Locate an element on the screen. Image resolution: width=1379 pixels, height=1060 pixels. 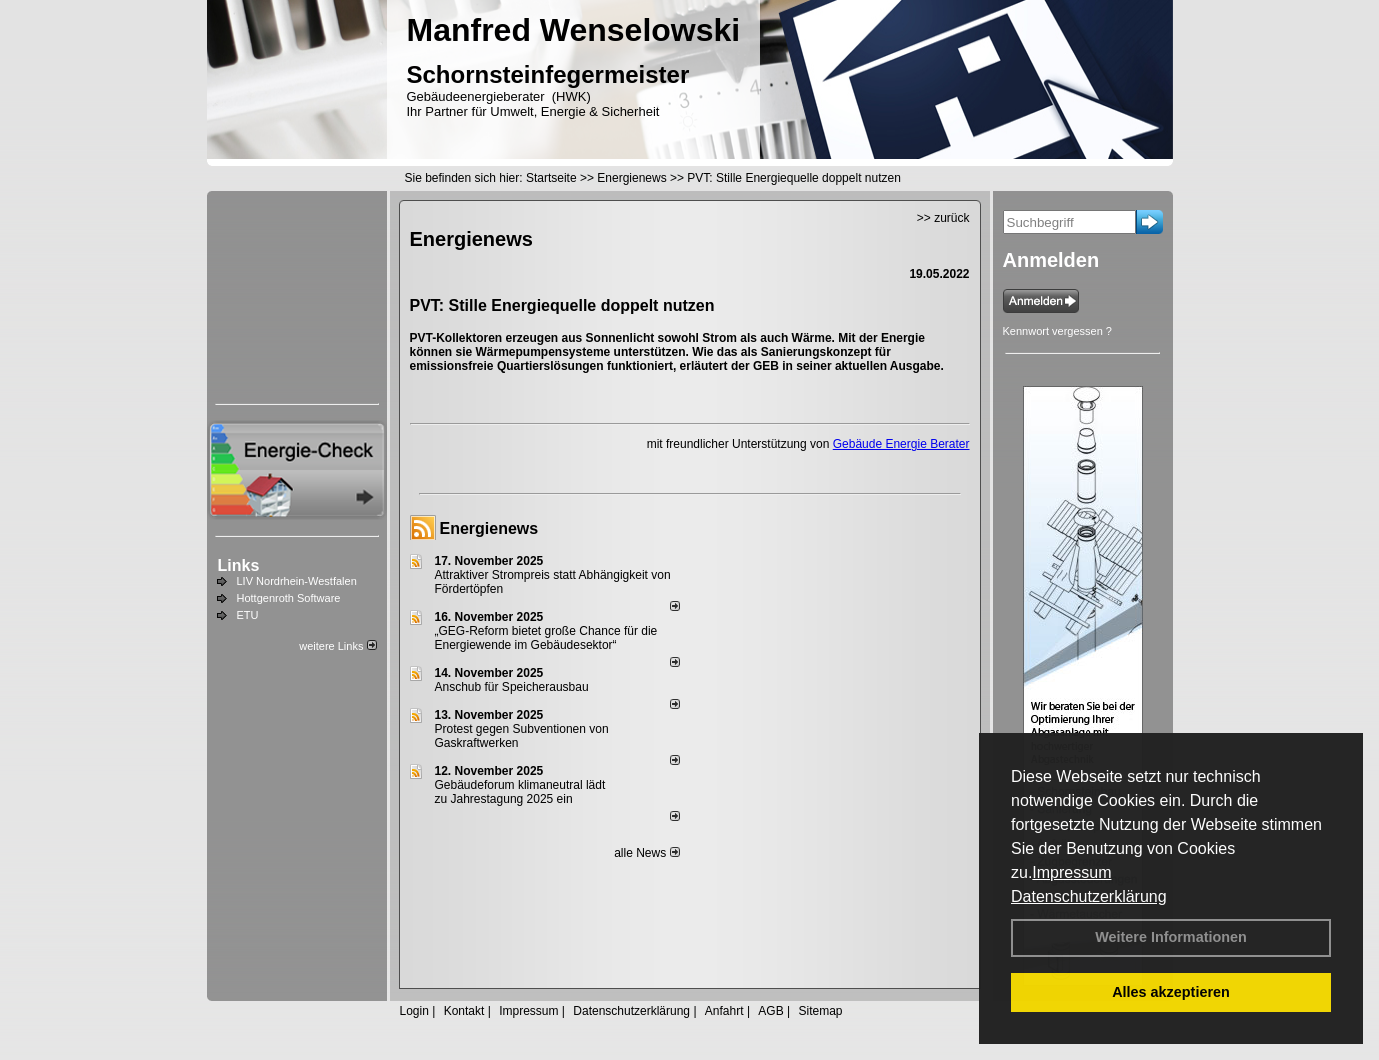
>> zurück is located at coordinates (943, 218).